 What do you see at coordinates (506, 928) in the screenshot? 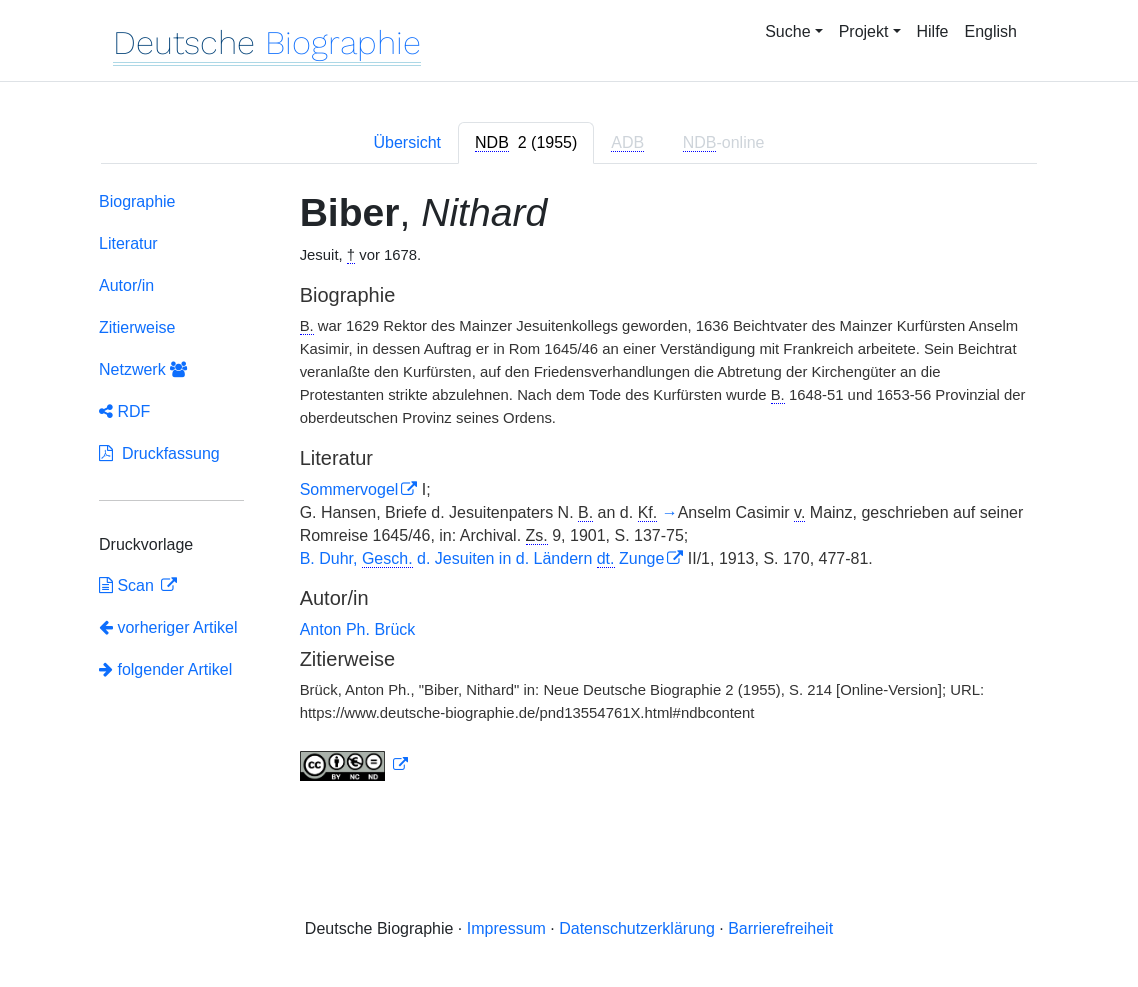
I see `Impressum` at bounding box center [506, 928].